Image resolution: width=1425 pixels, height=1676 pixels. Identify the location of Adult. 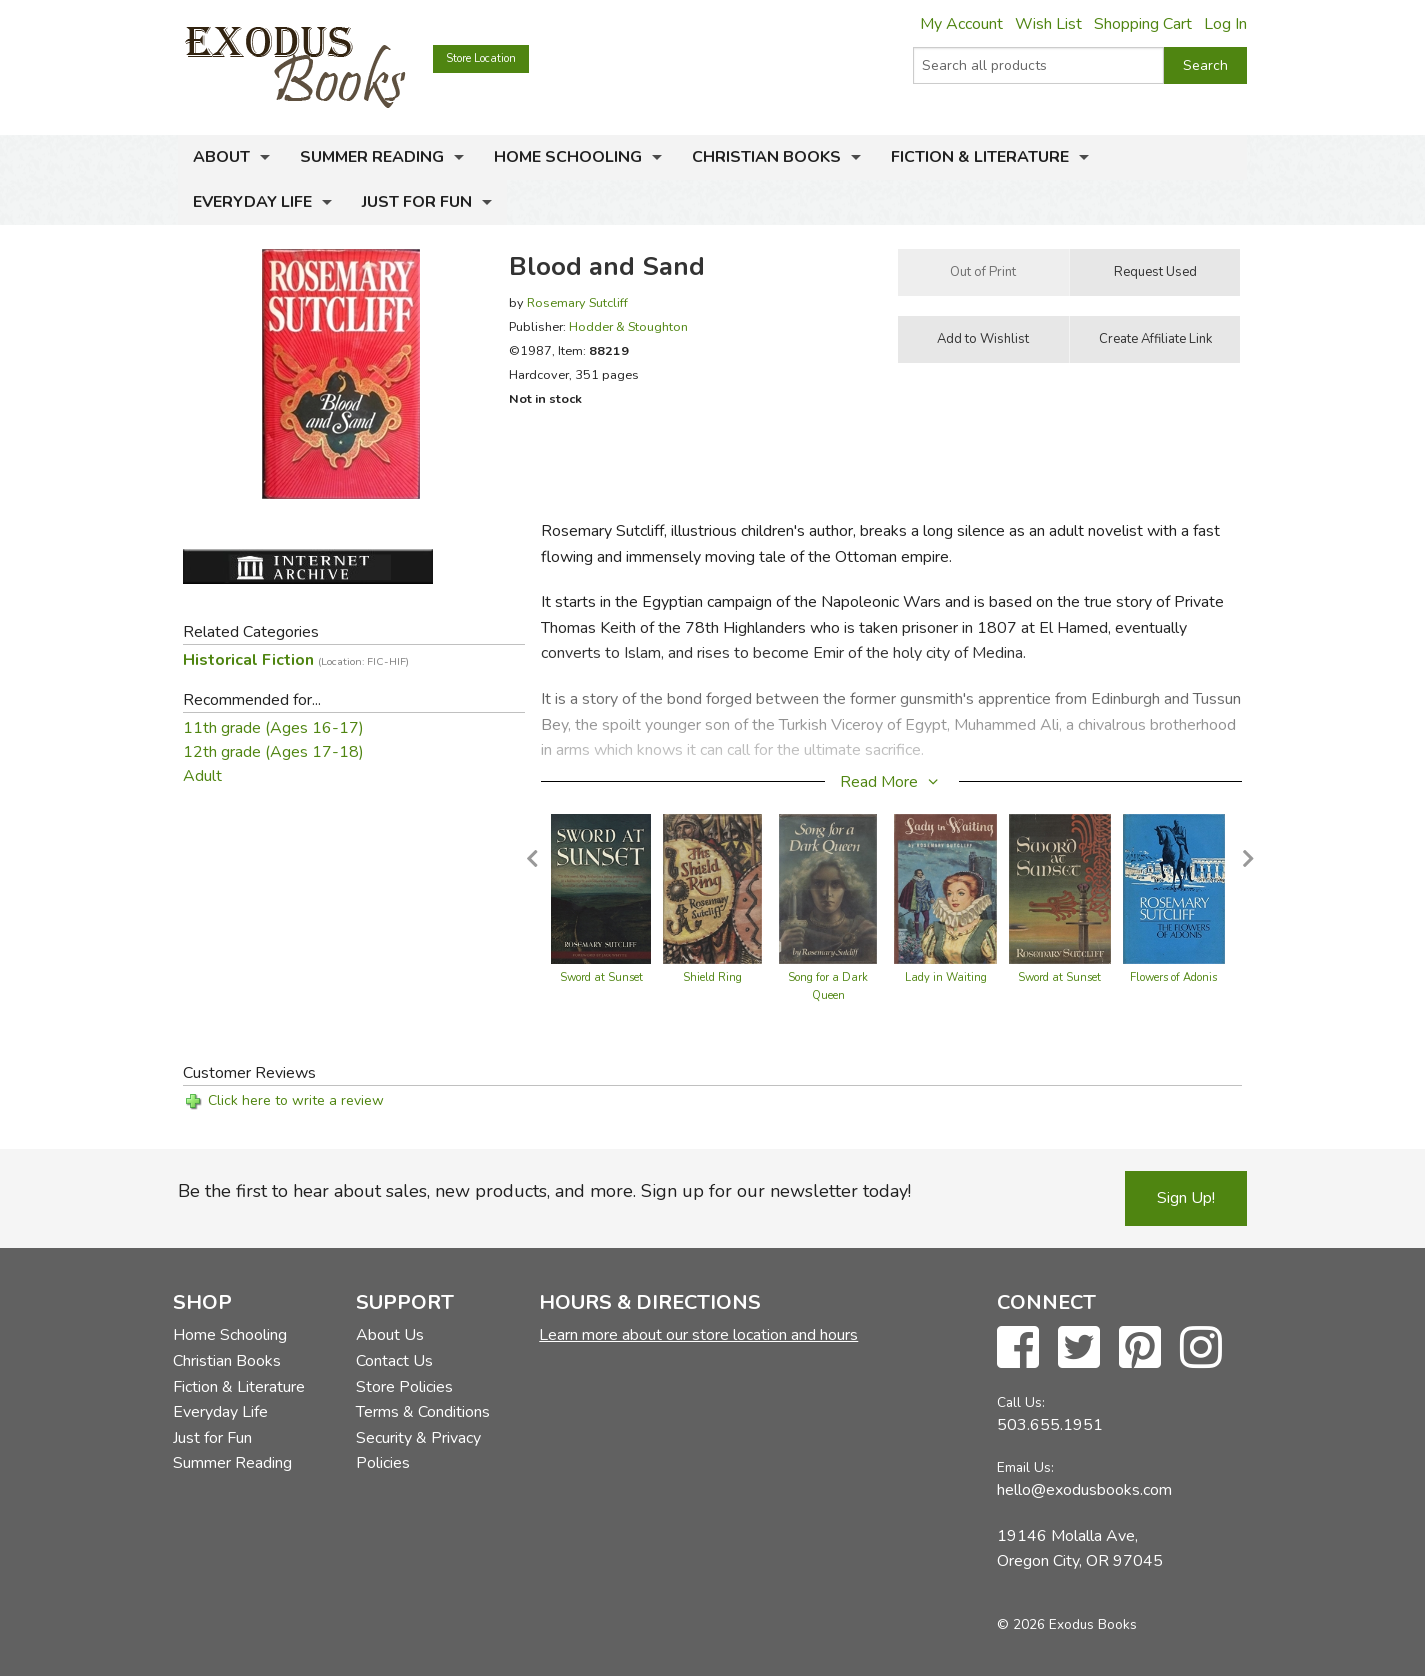
(202, 776).